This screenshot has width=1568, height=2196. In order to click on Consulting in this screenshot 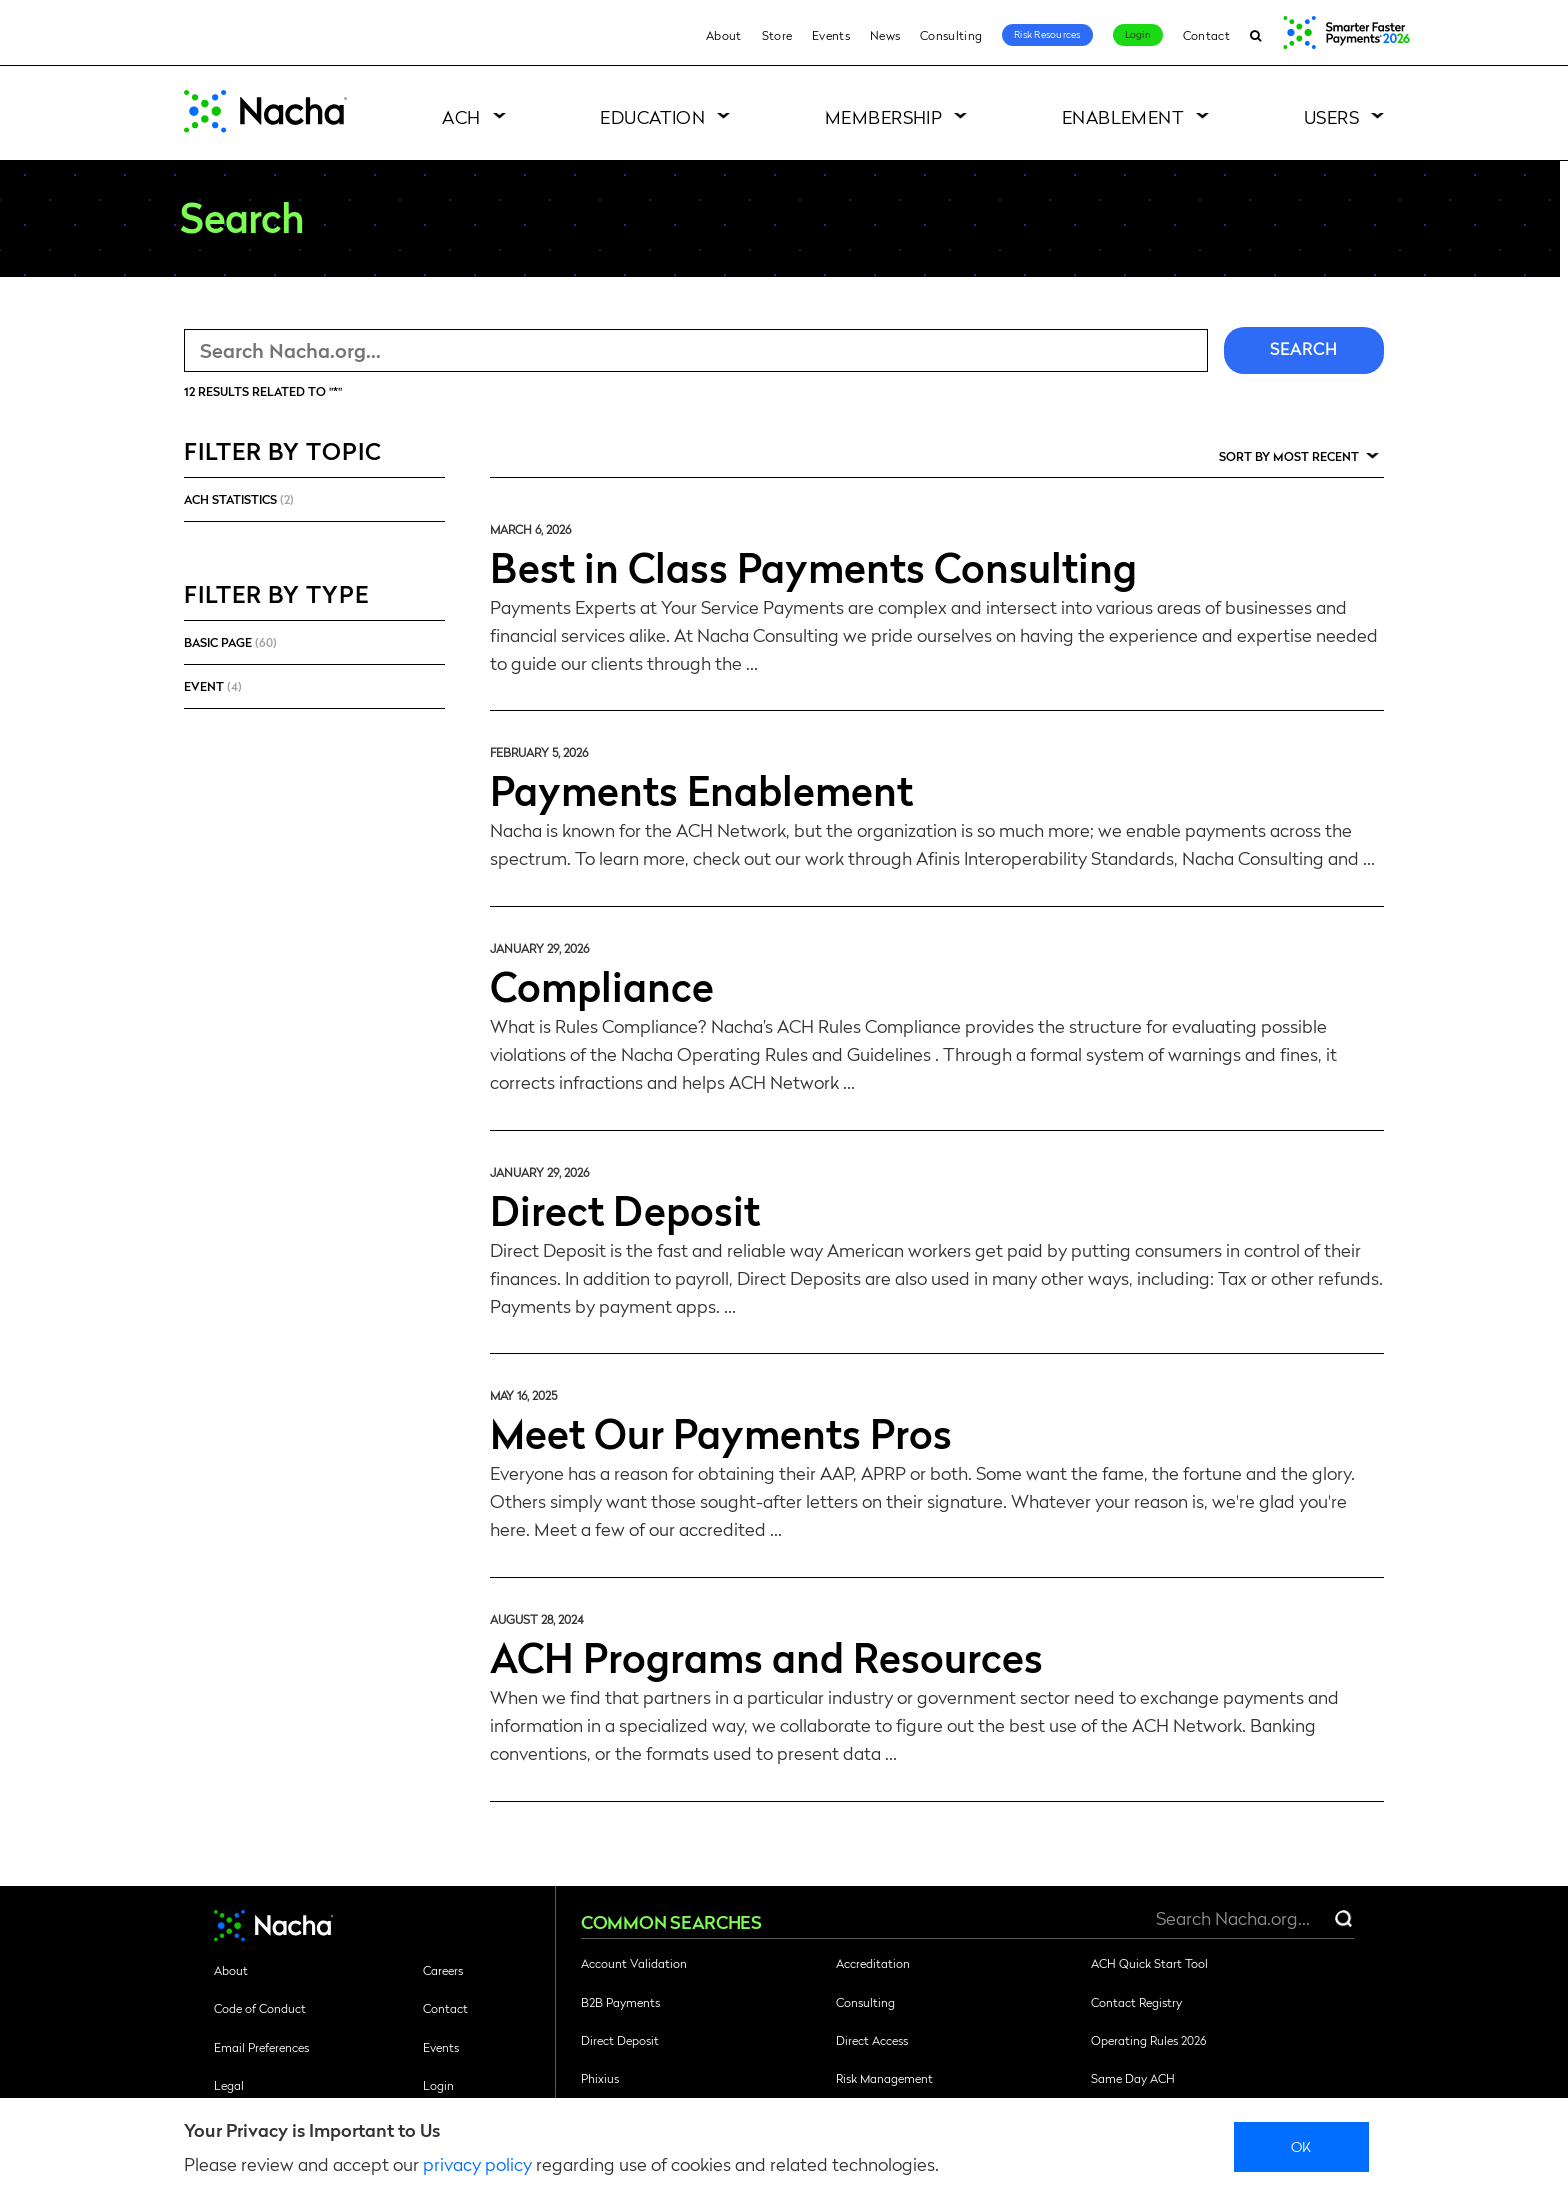, I will do `click(951, 35)`.